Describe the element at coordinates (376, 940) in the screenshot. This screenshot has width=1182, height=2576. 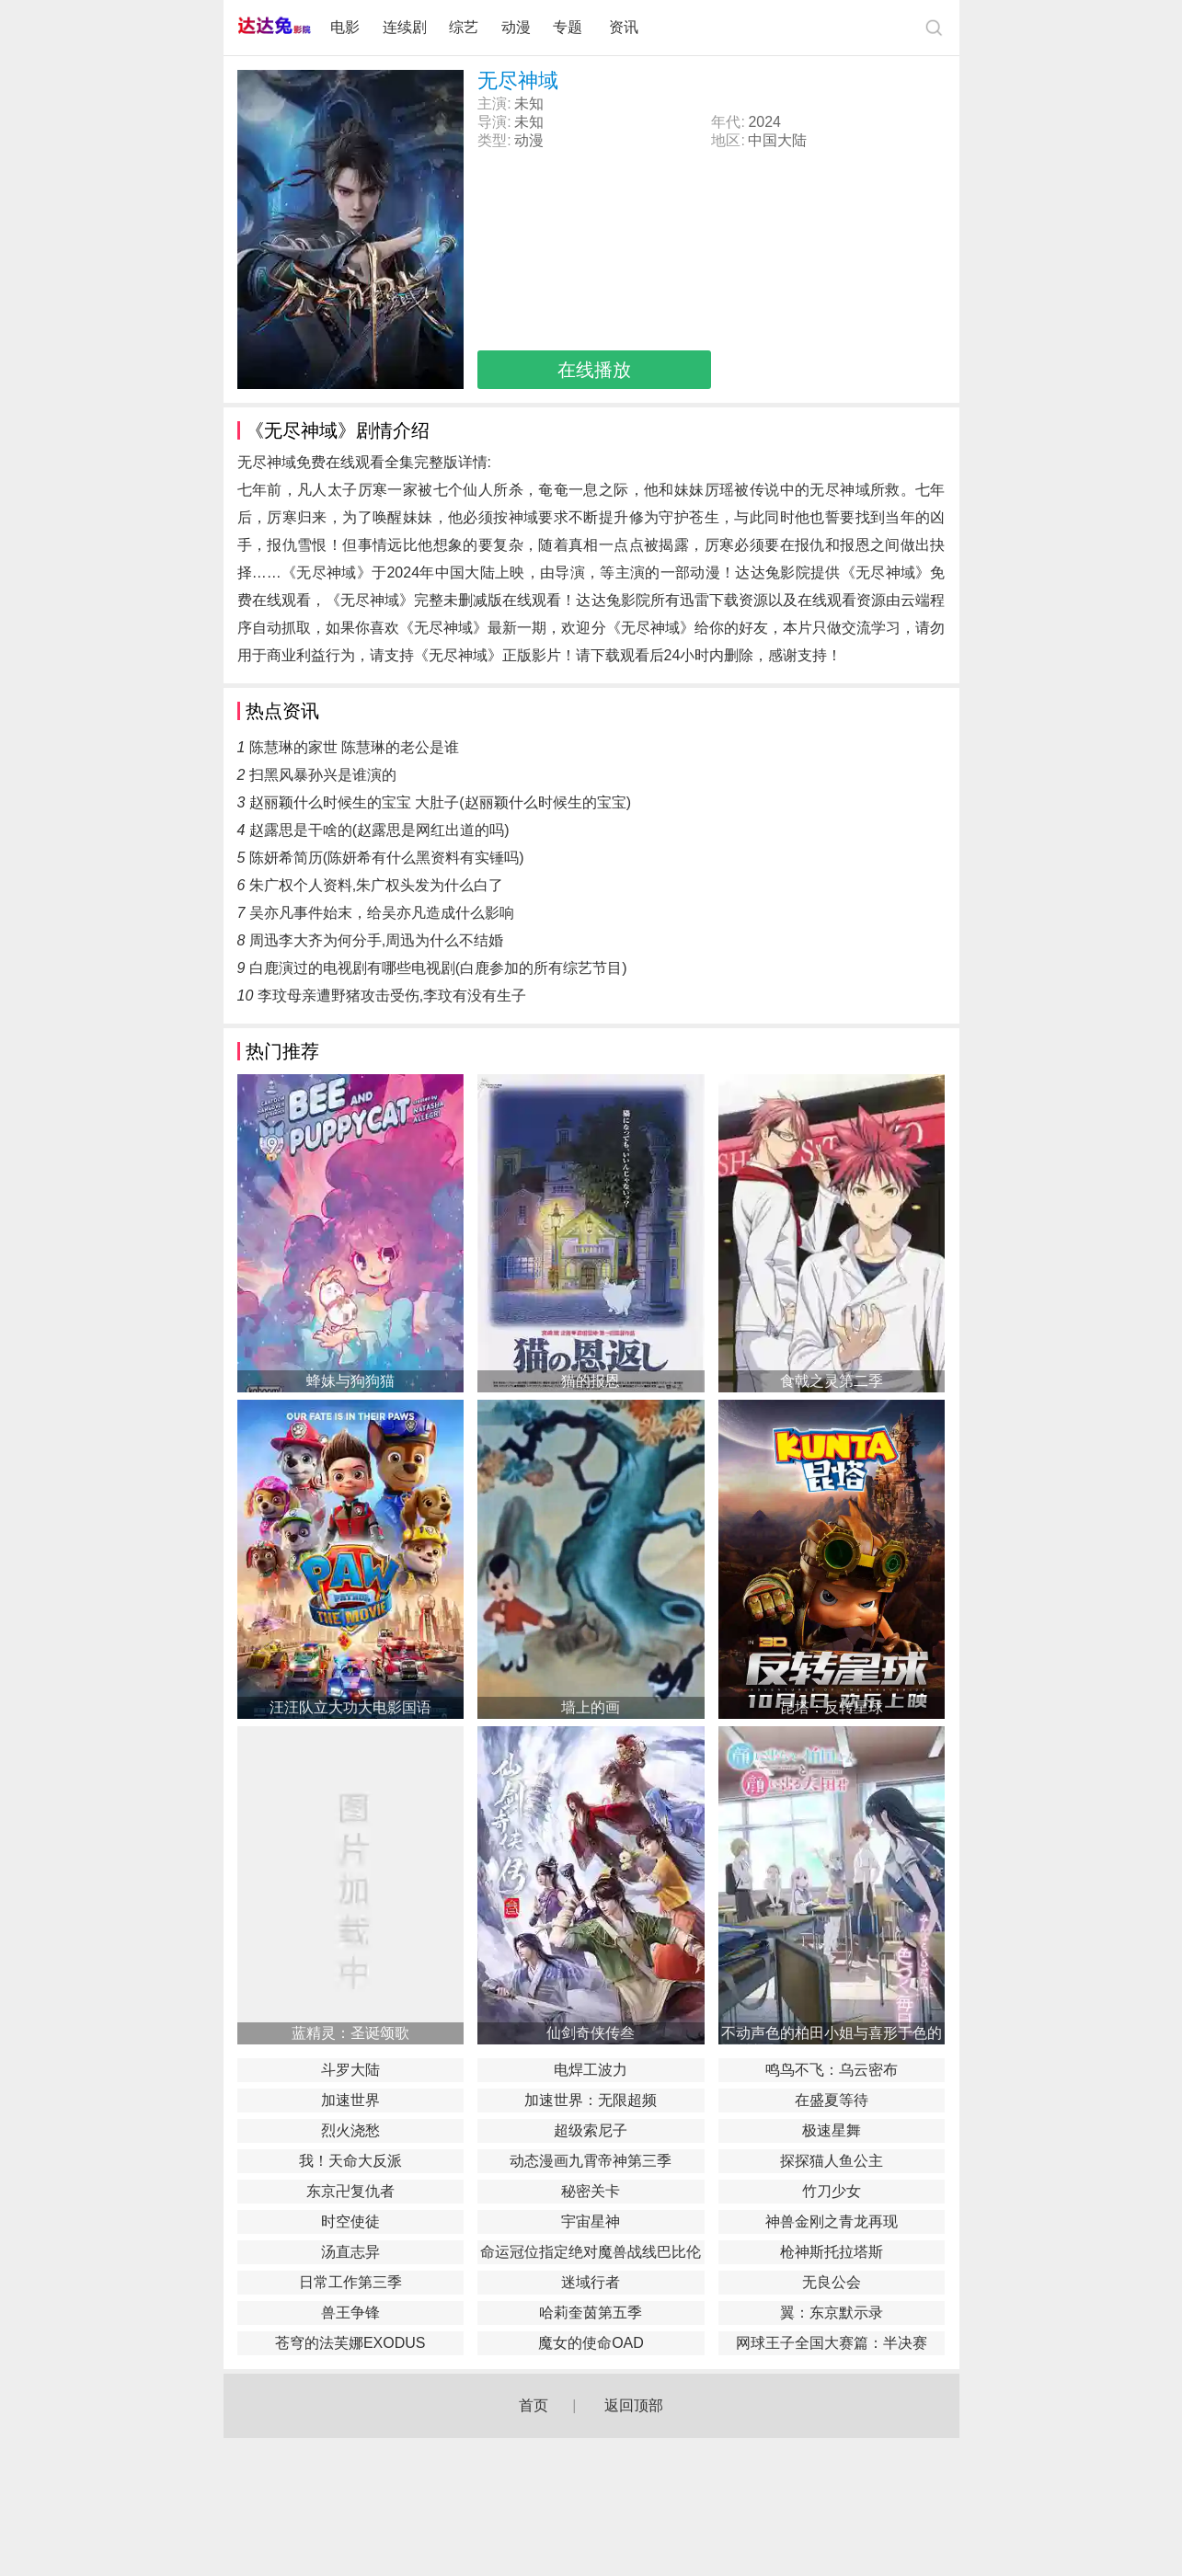
I see `周迅李大齐为何分手,周迅为什么不结婚` at that location.